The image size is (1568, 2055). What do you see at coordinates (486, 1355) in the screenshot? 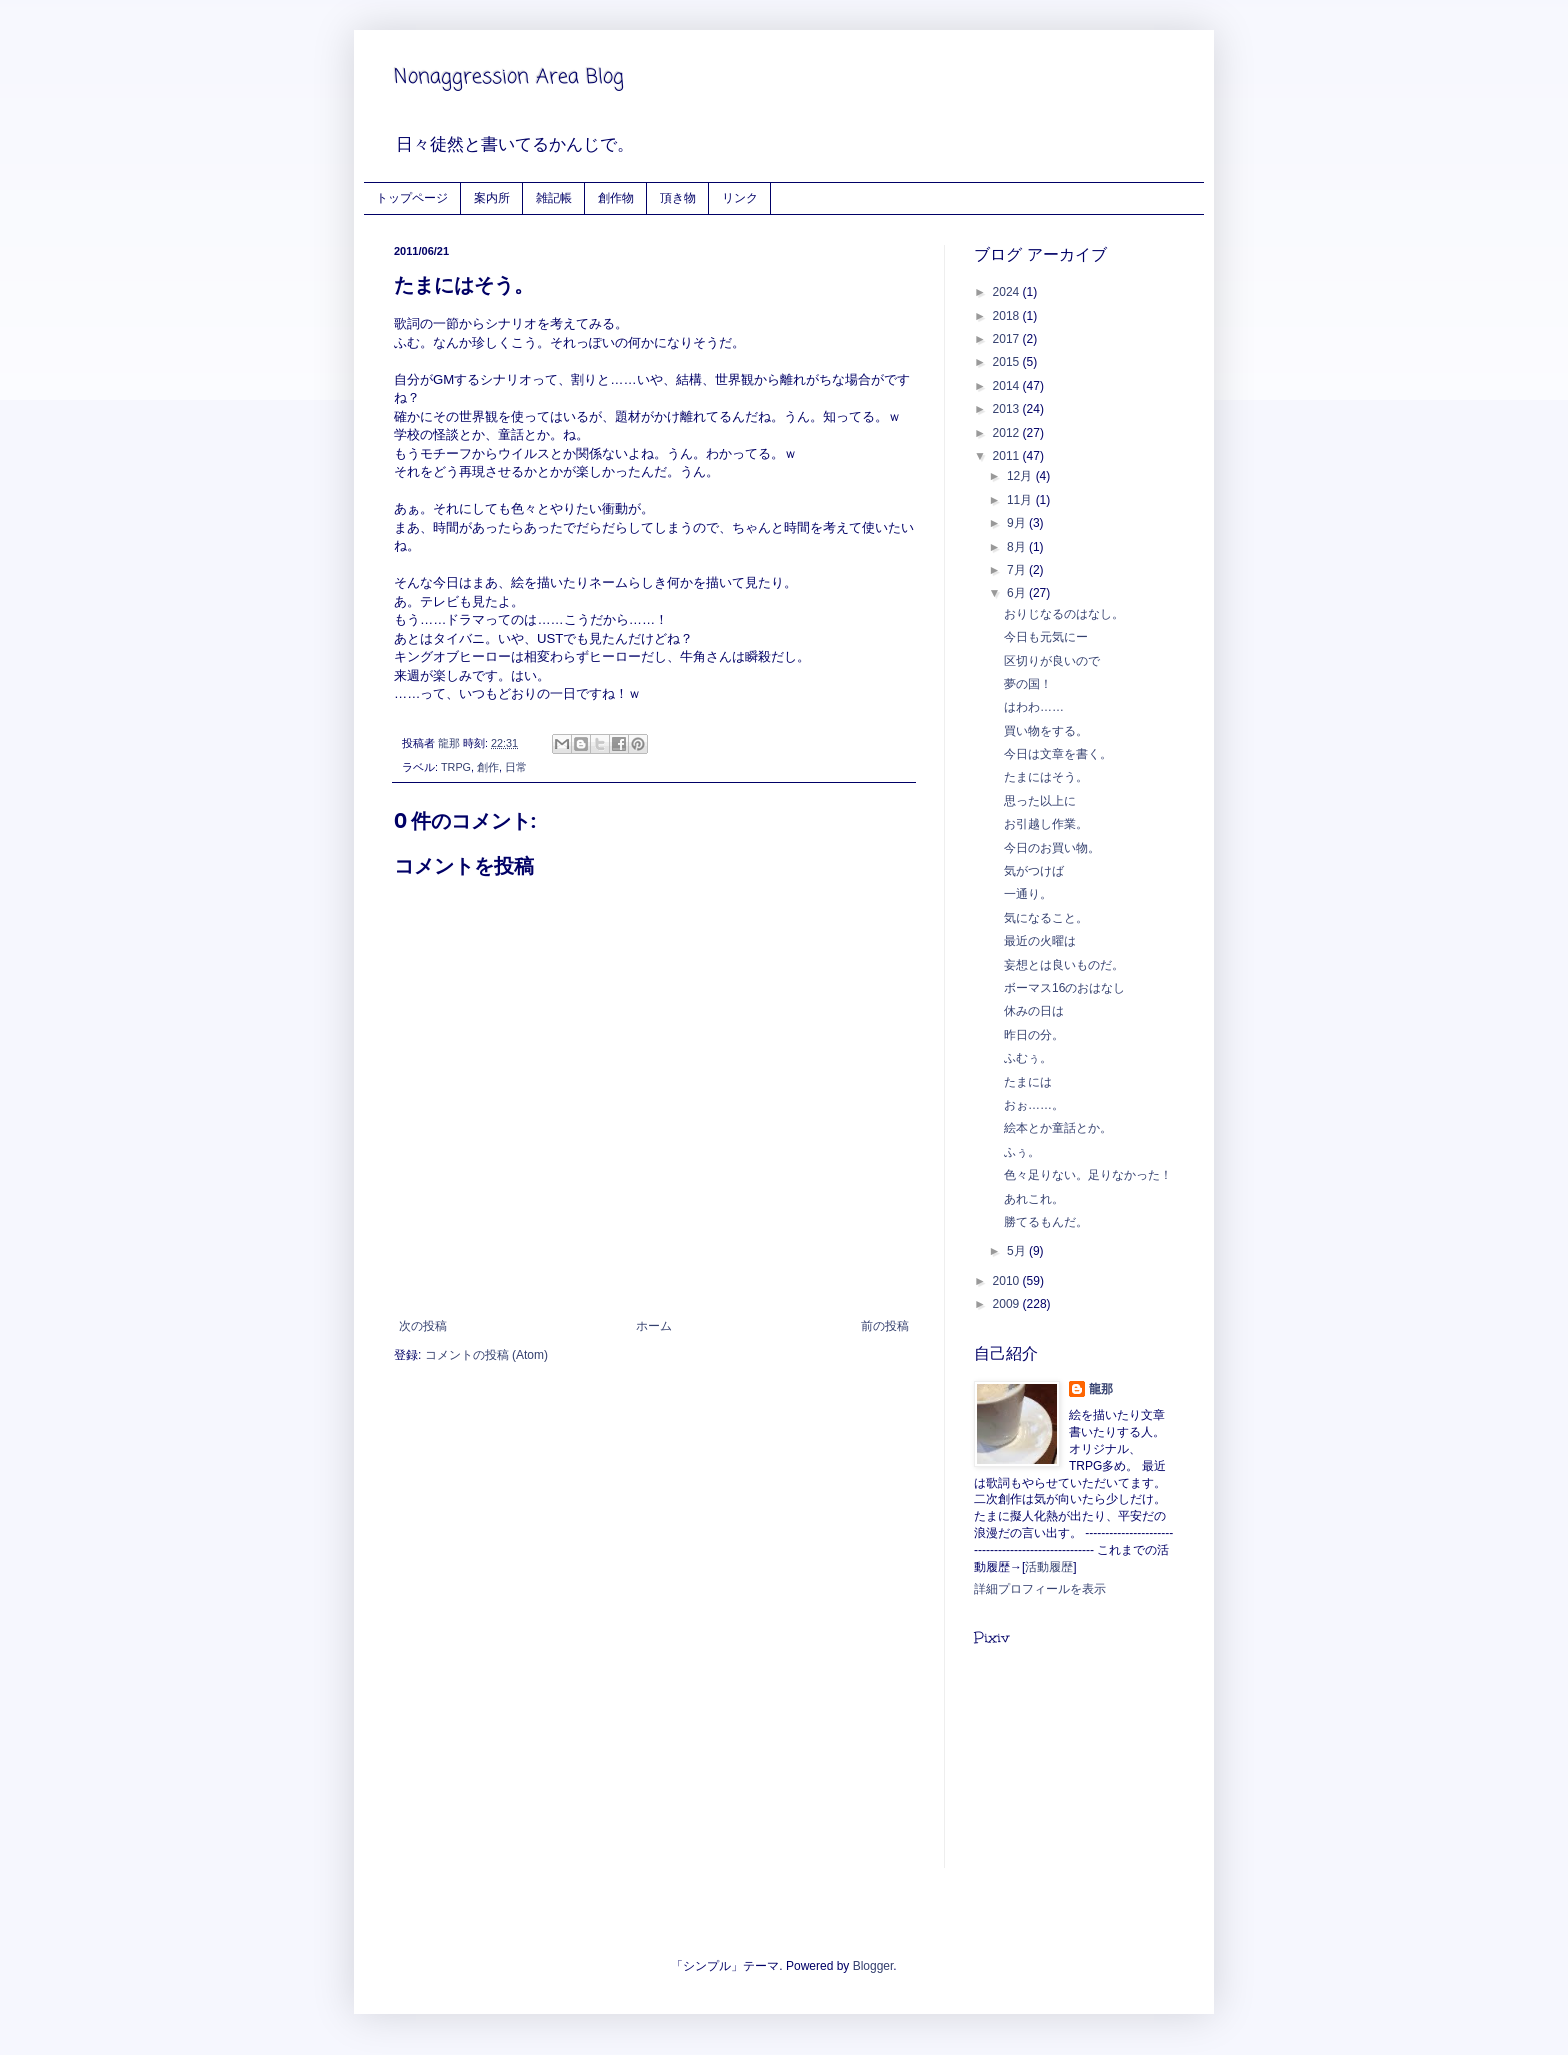
I see `コメントの投稿 (Atom)` at bounding box center [486, 1355].